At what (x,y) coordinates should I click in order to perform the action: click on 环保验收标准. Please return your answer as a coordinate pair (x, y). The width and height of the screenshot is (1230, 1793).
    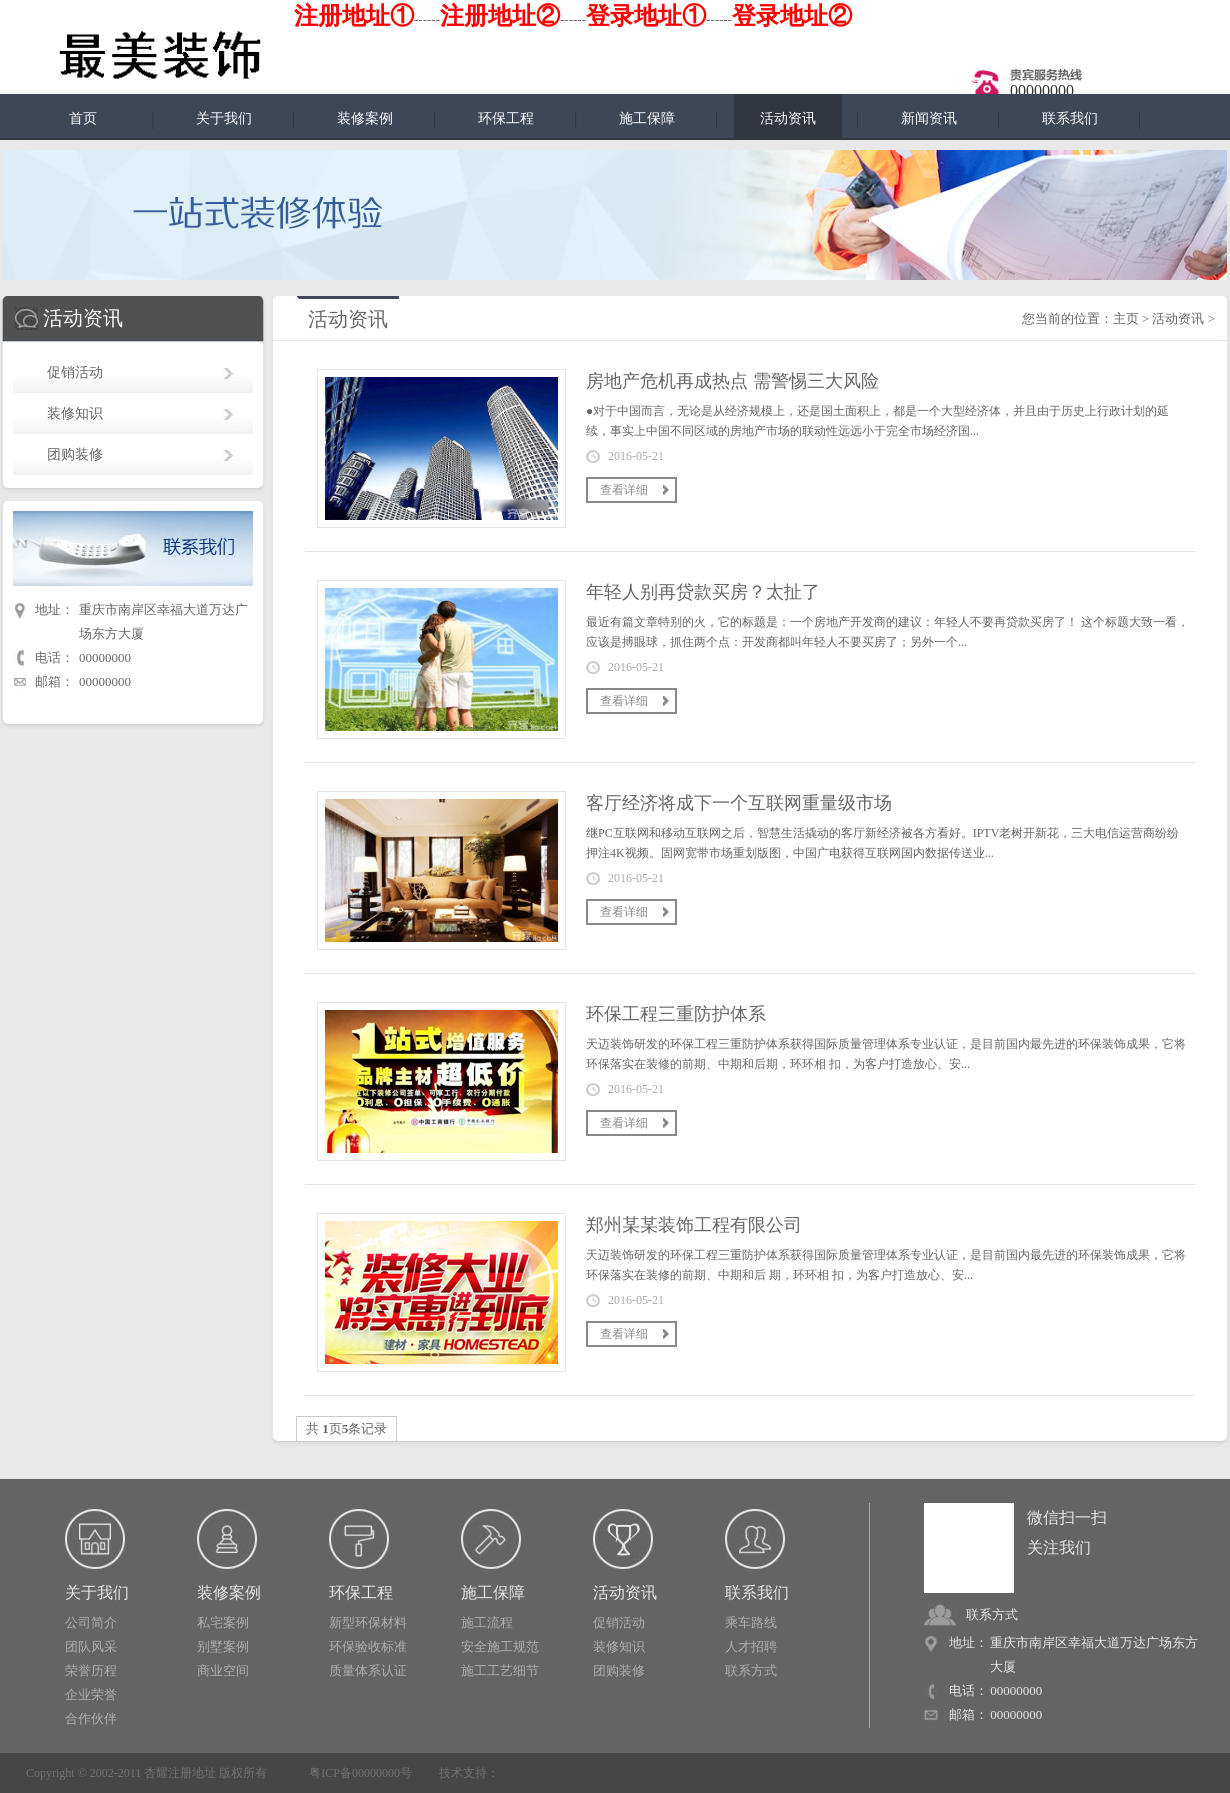
    Looking at the image, I should click on (368, 1646).